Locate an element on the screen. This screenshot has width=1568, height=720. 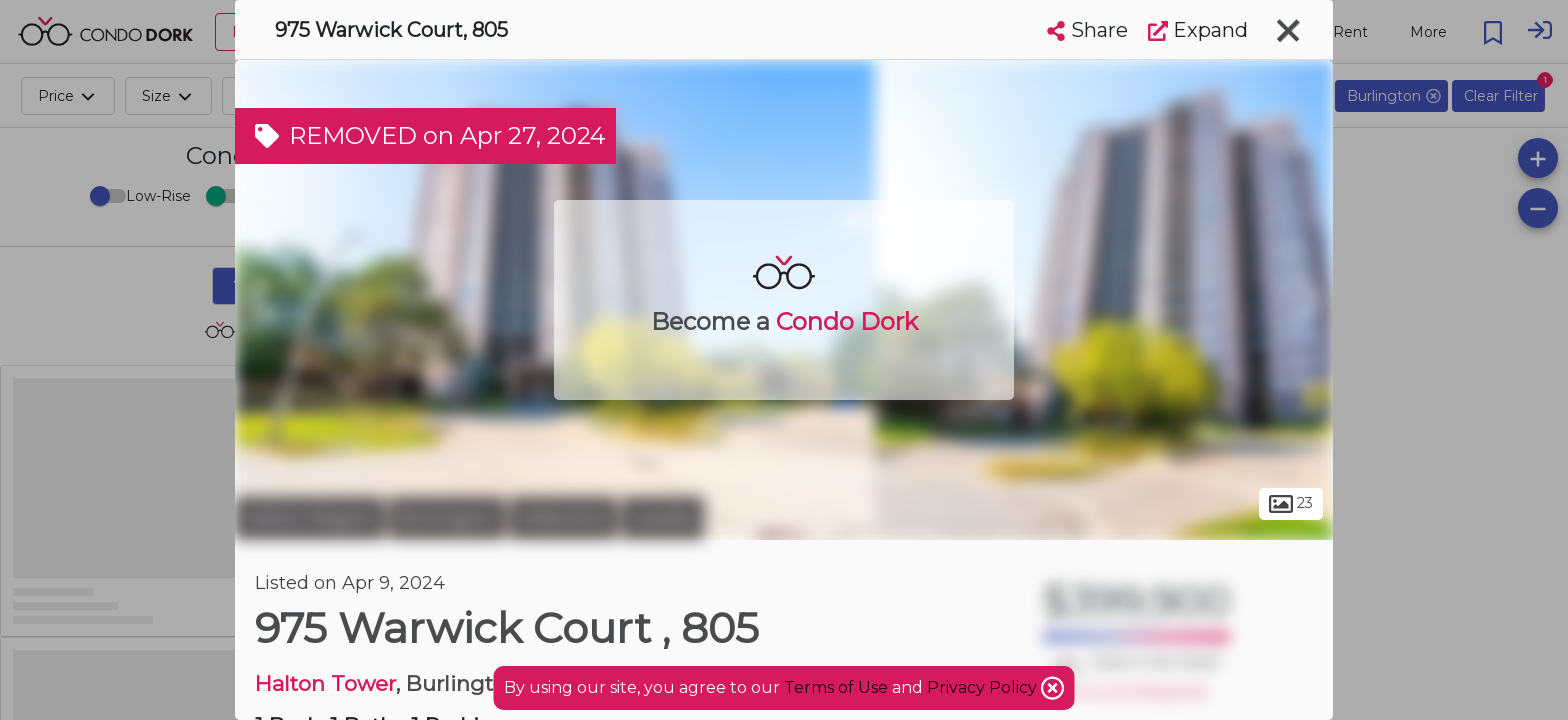
Privacy Policy is located at coordinates (984, 687).